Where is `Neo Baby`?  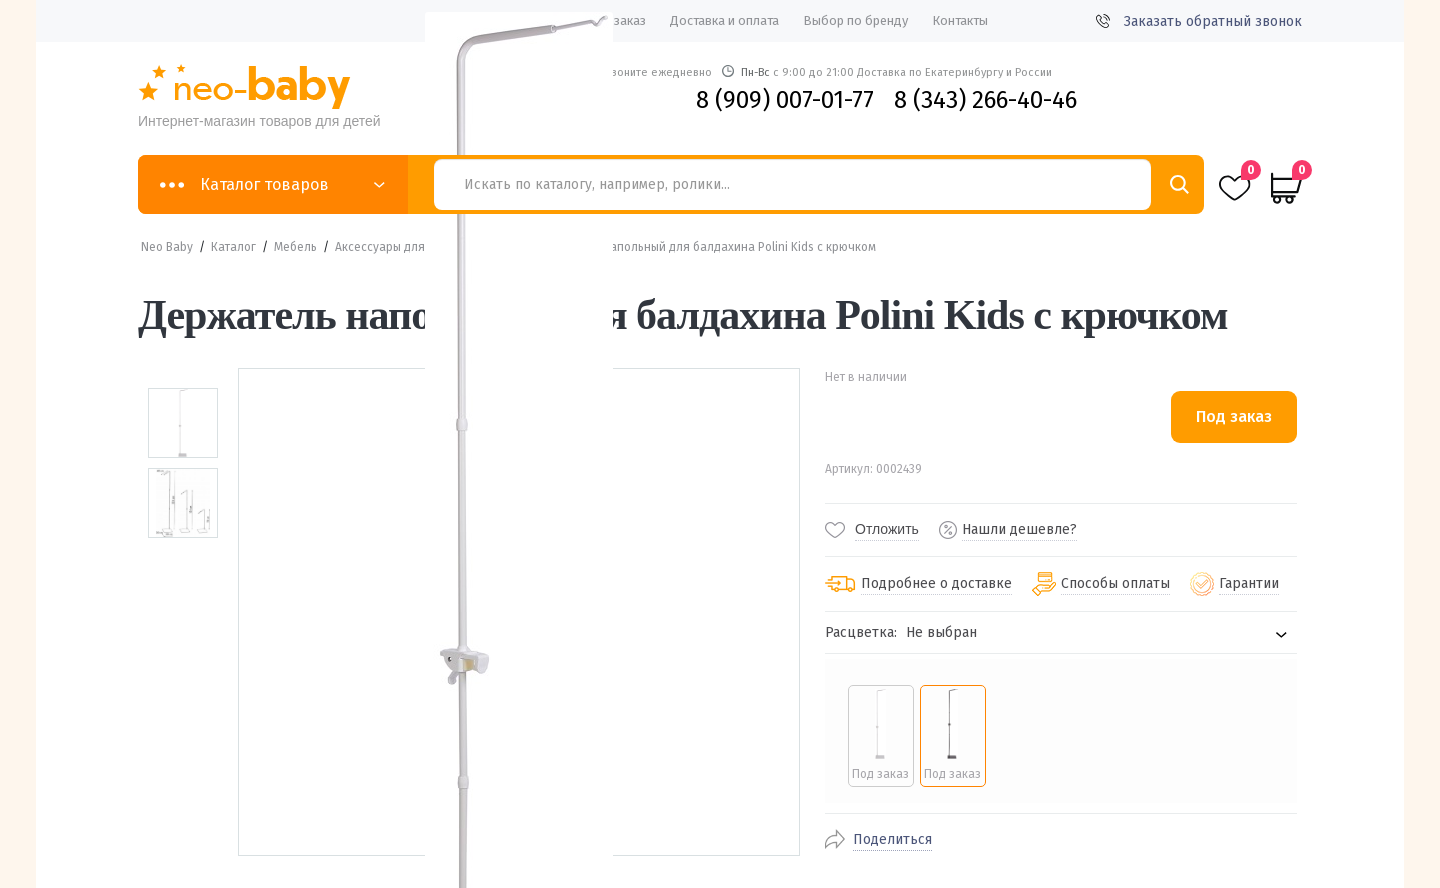 Neo Baby is located at coordinates (167, 247).